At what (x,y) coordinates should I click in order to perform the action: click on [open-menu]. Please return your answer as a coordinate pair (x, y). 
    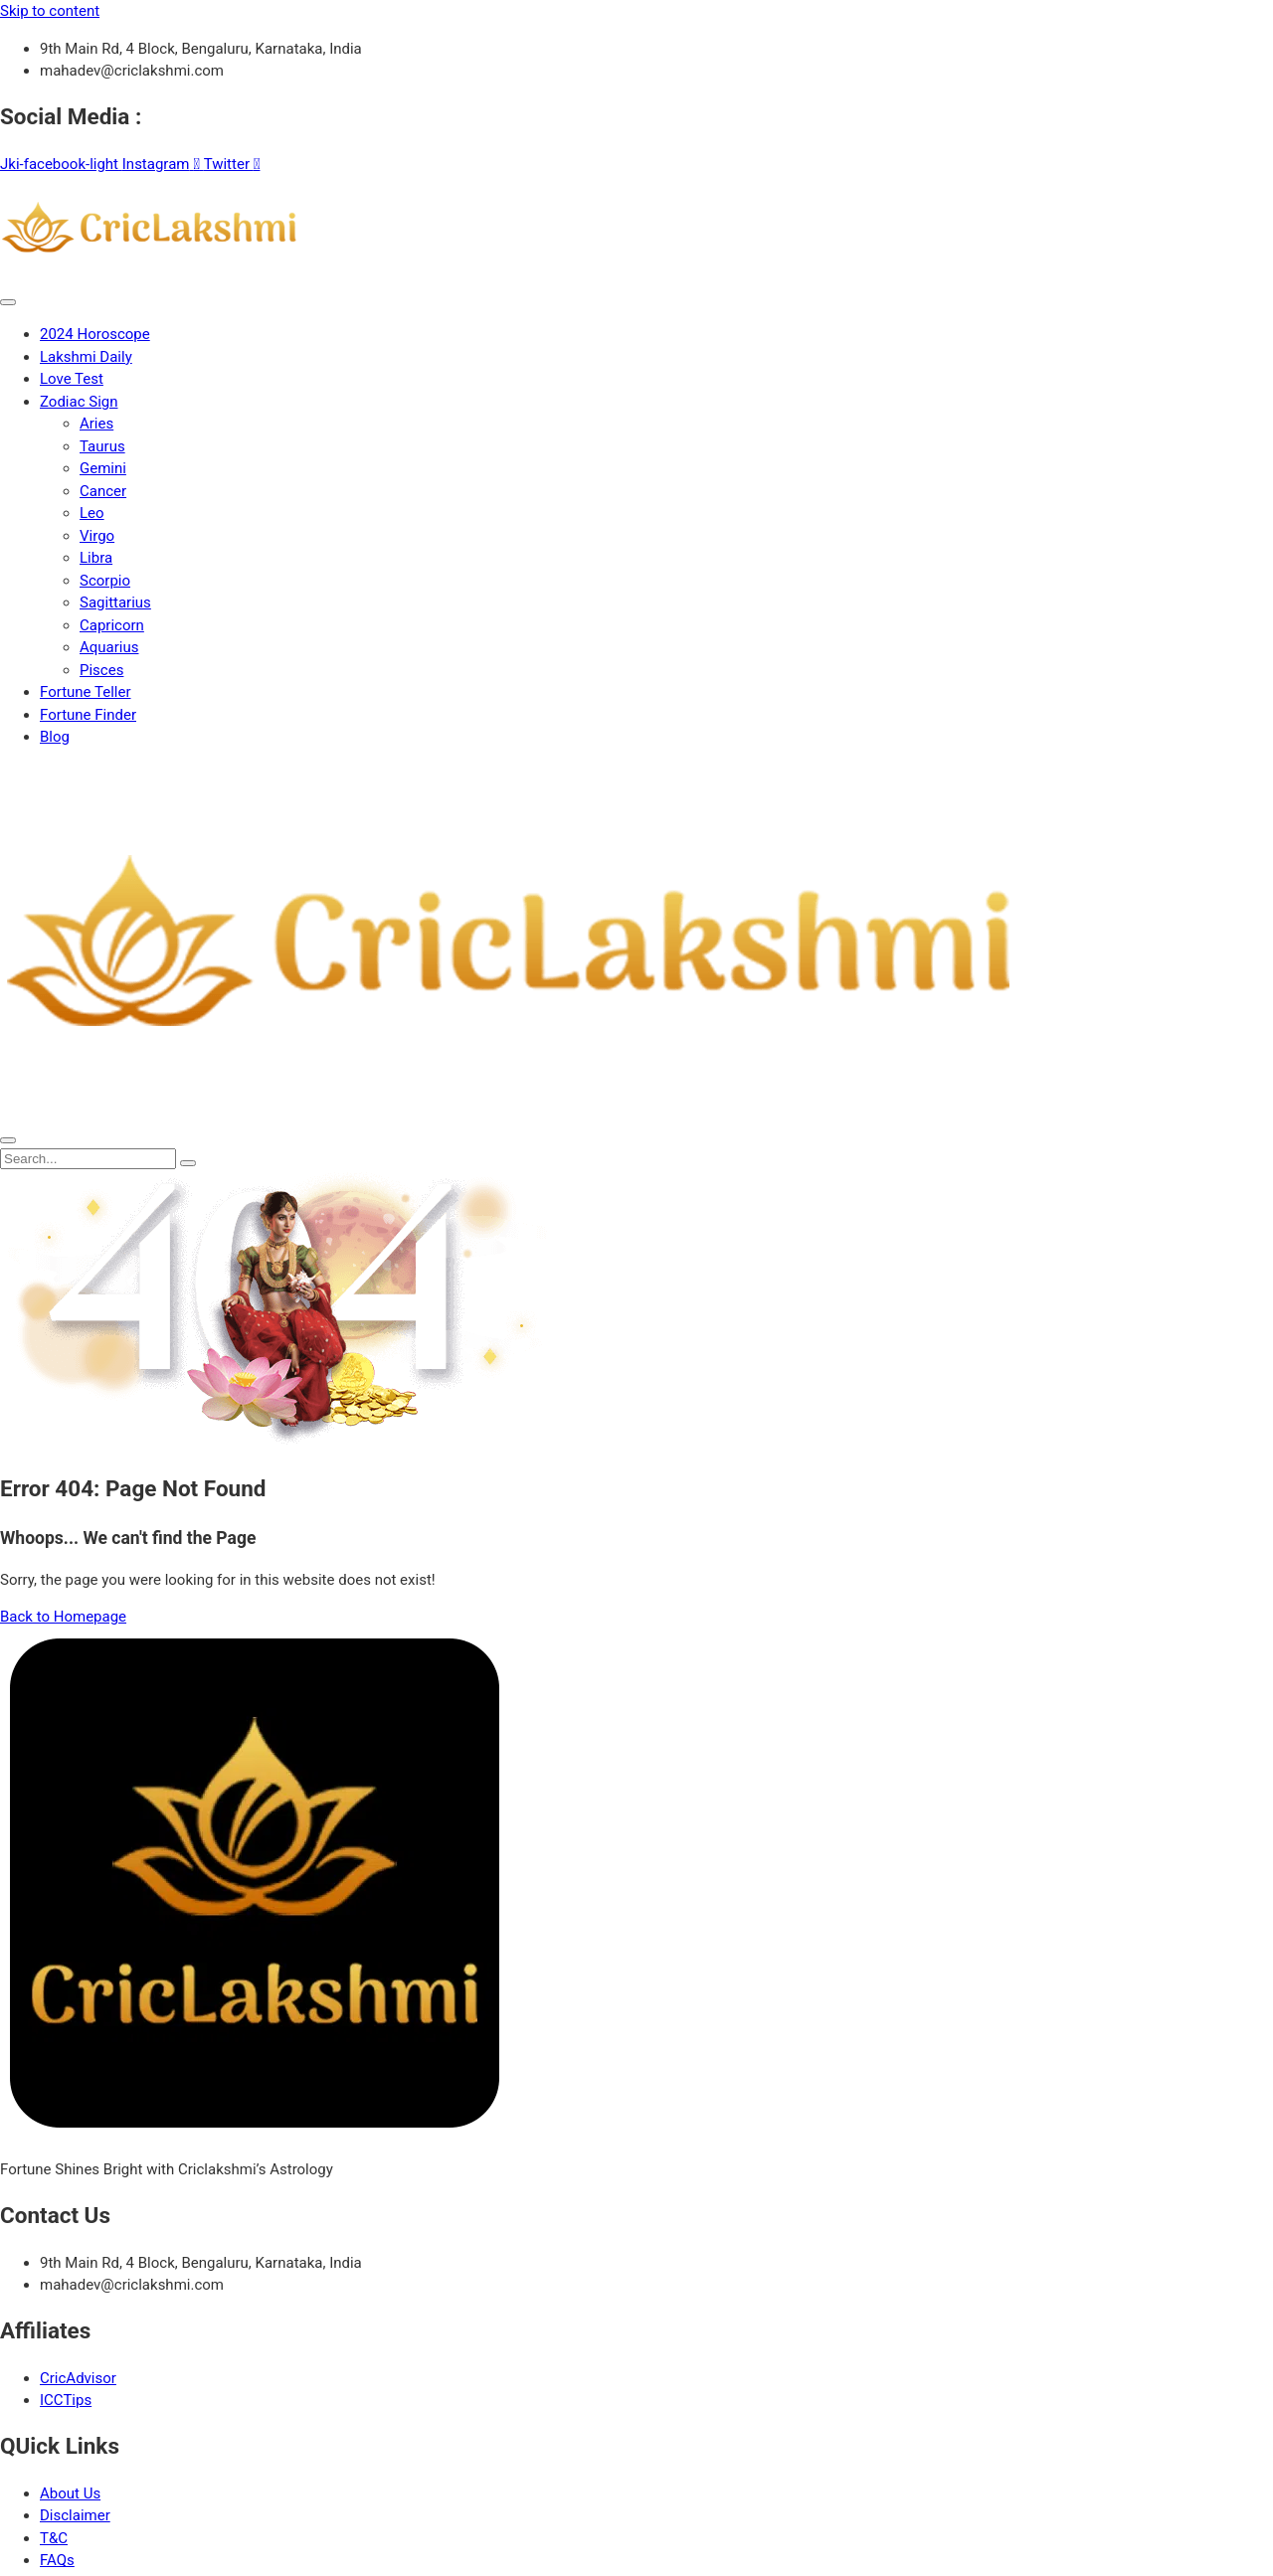
    Looking at the image, I should click on (8, 302).